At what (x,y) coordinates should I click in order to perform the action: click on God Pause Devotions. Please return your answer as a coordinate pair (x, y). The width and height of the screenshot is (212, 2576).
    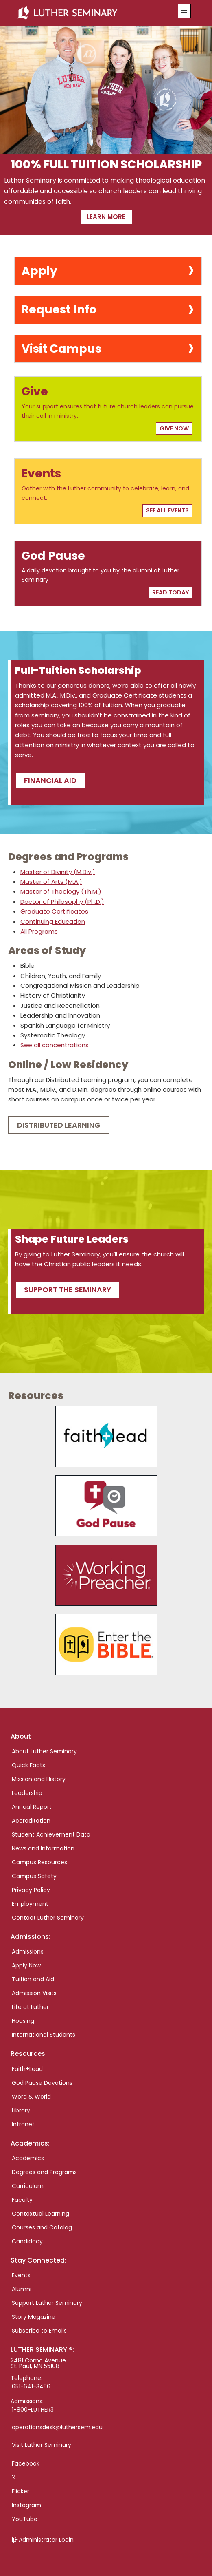
    Looking at the image, I should click on (42, 2083).